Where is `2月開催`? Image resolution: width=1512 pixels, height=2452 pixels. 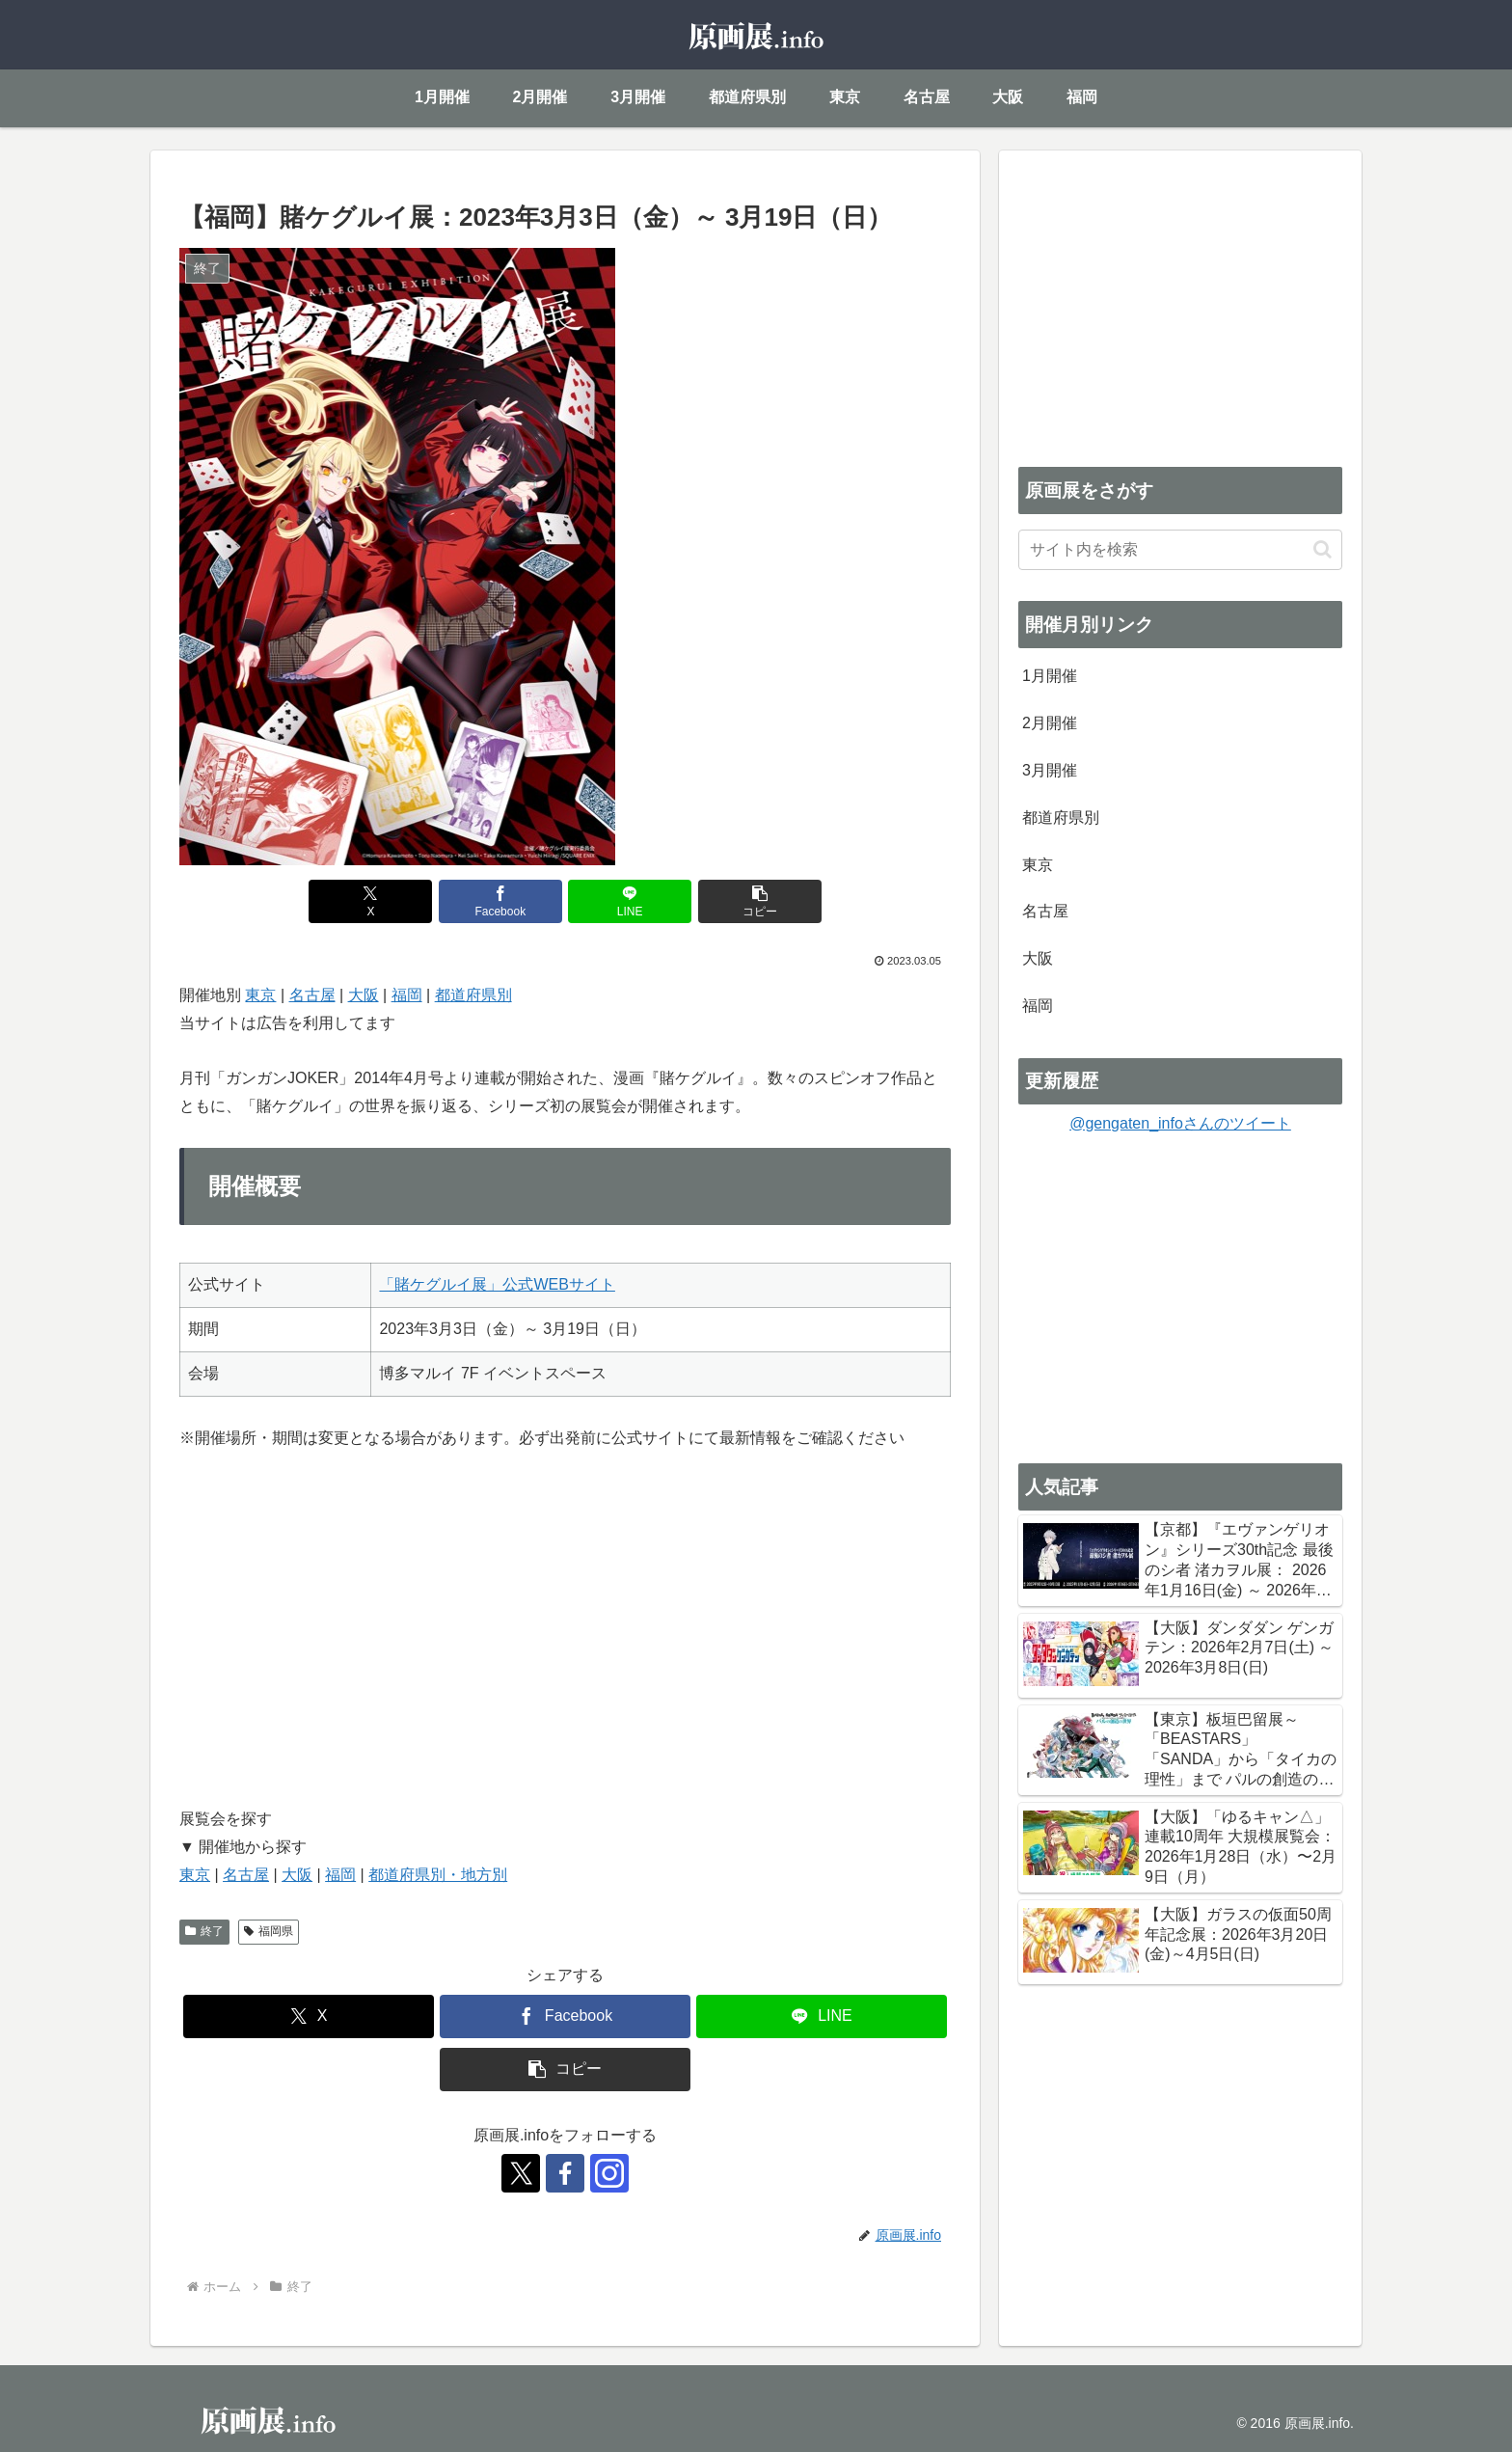 2月開催 is located at coordinates (1049, 723).